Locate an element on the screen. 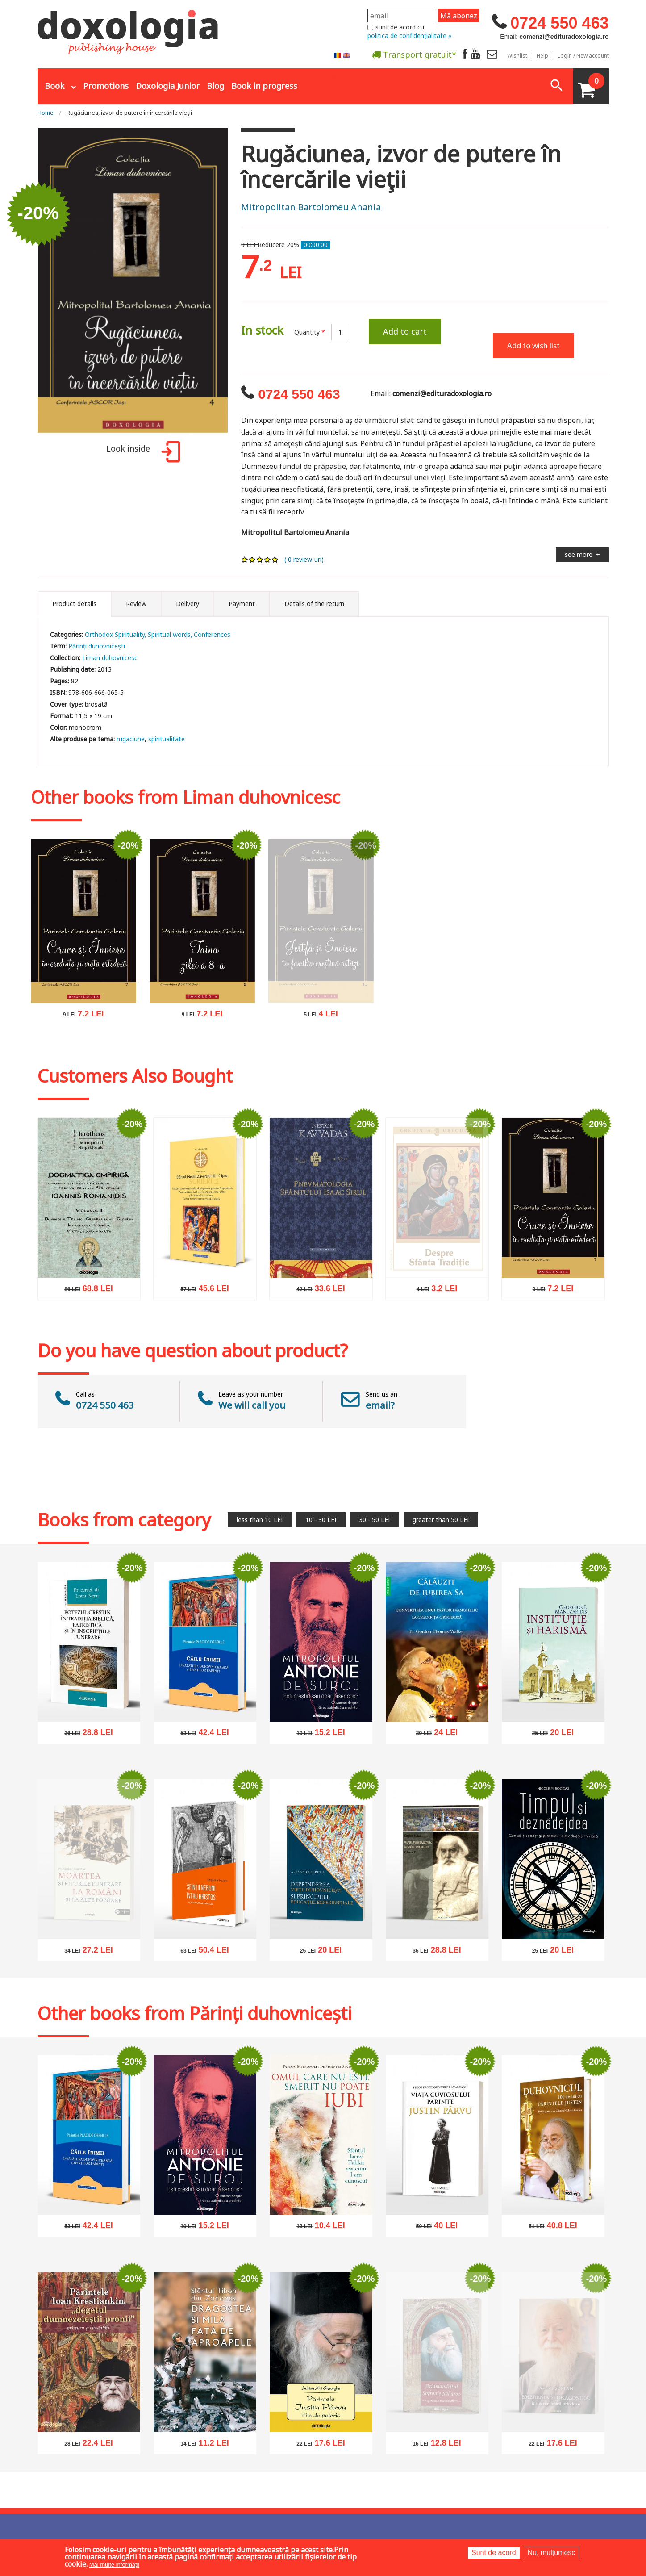  spiritualitate is located at coordinates (166, 739).